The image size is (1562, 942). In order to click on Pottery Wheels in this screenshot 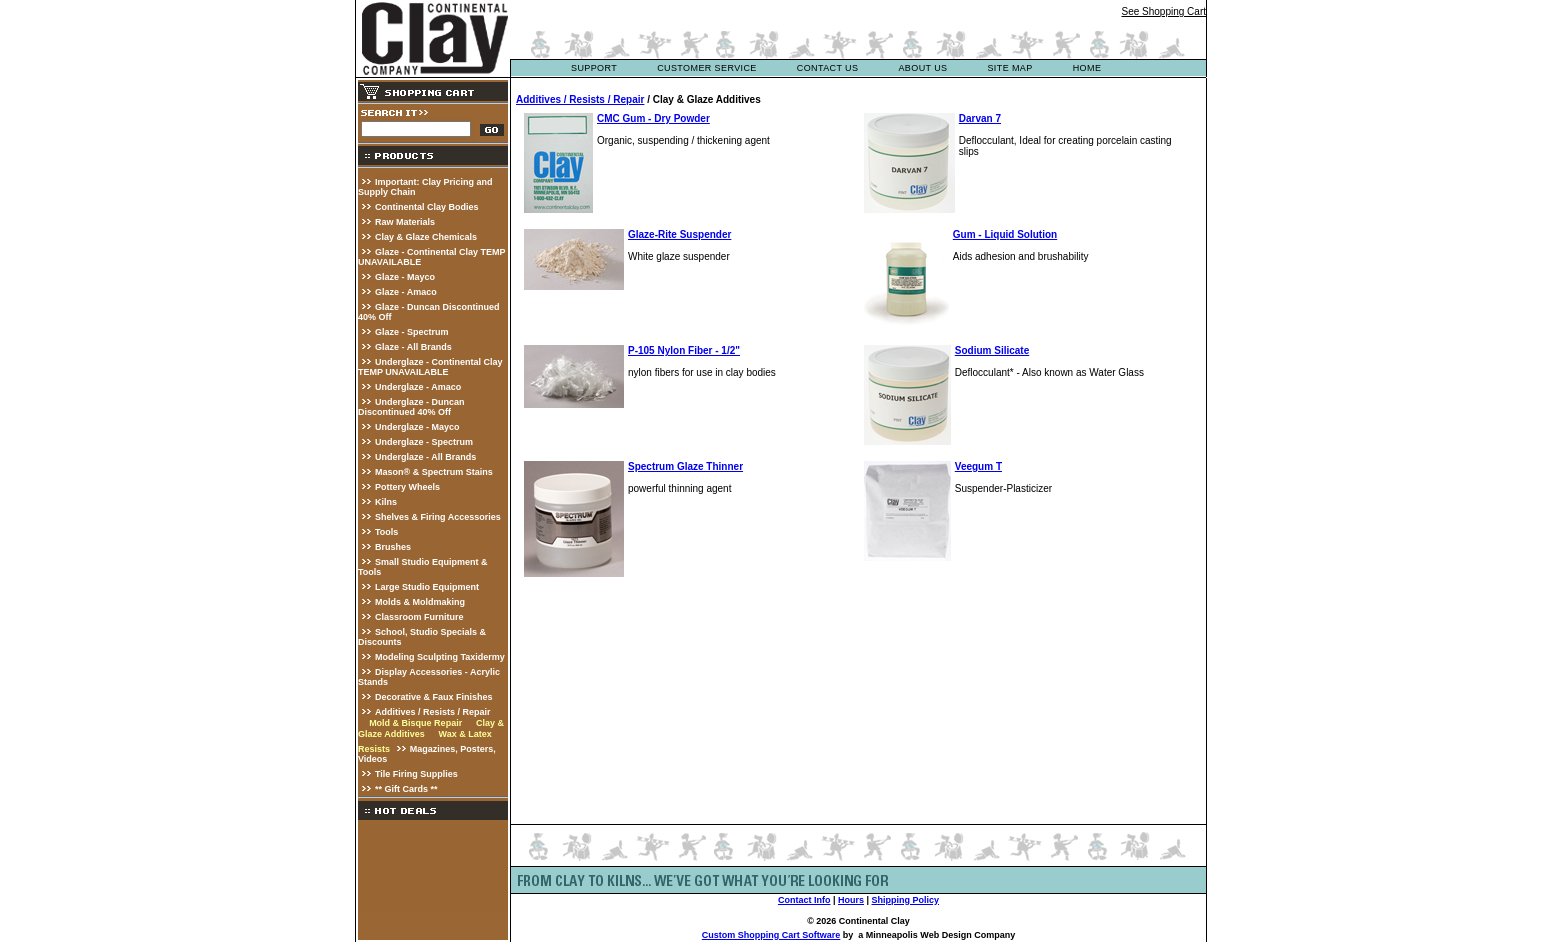, I will do `click(407, 487)`.